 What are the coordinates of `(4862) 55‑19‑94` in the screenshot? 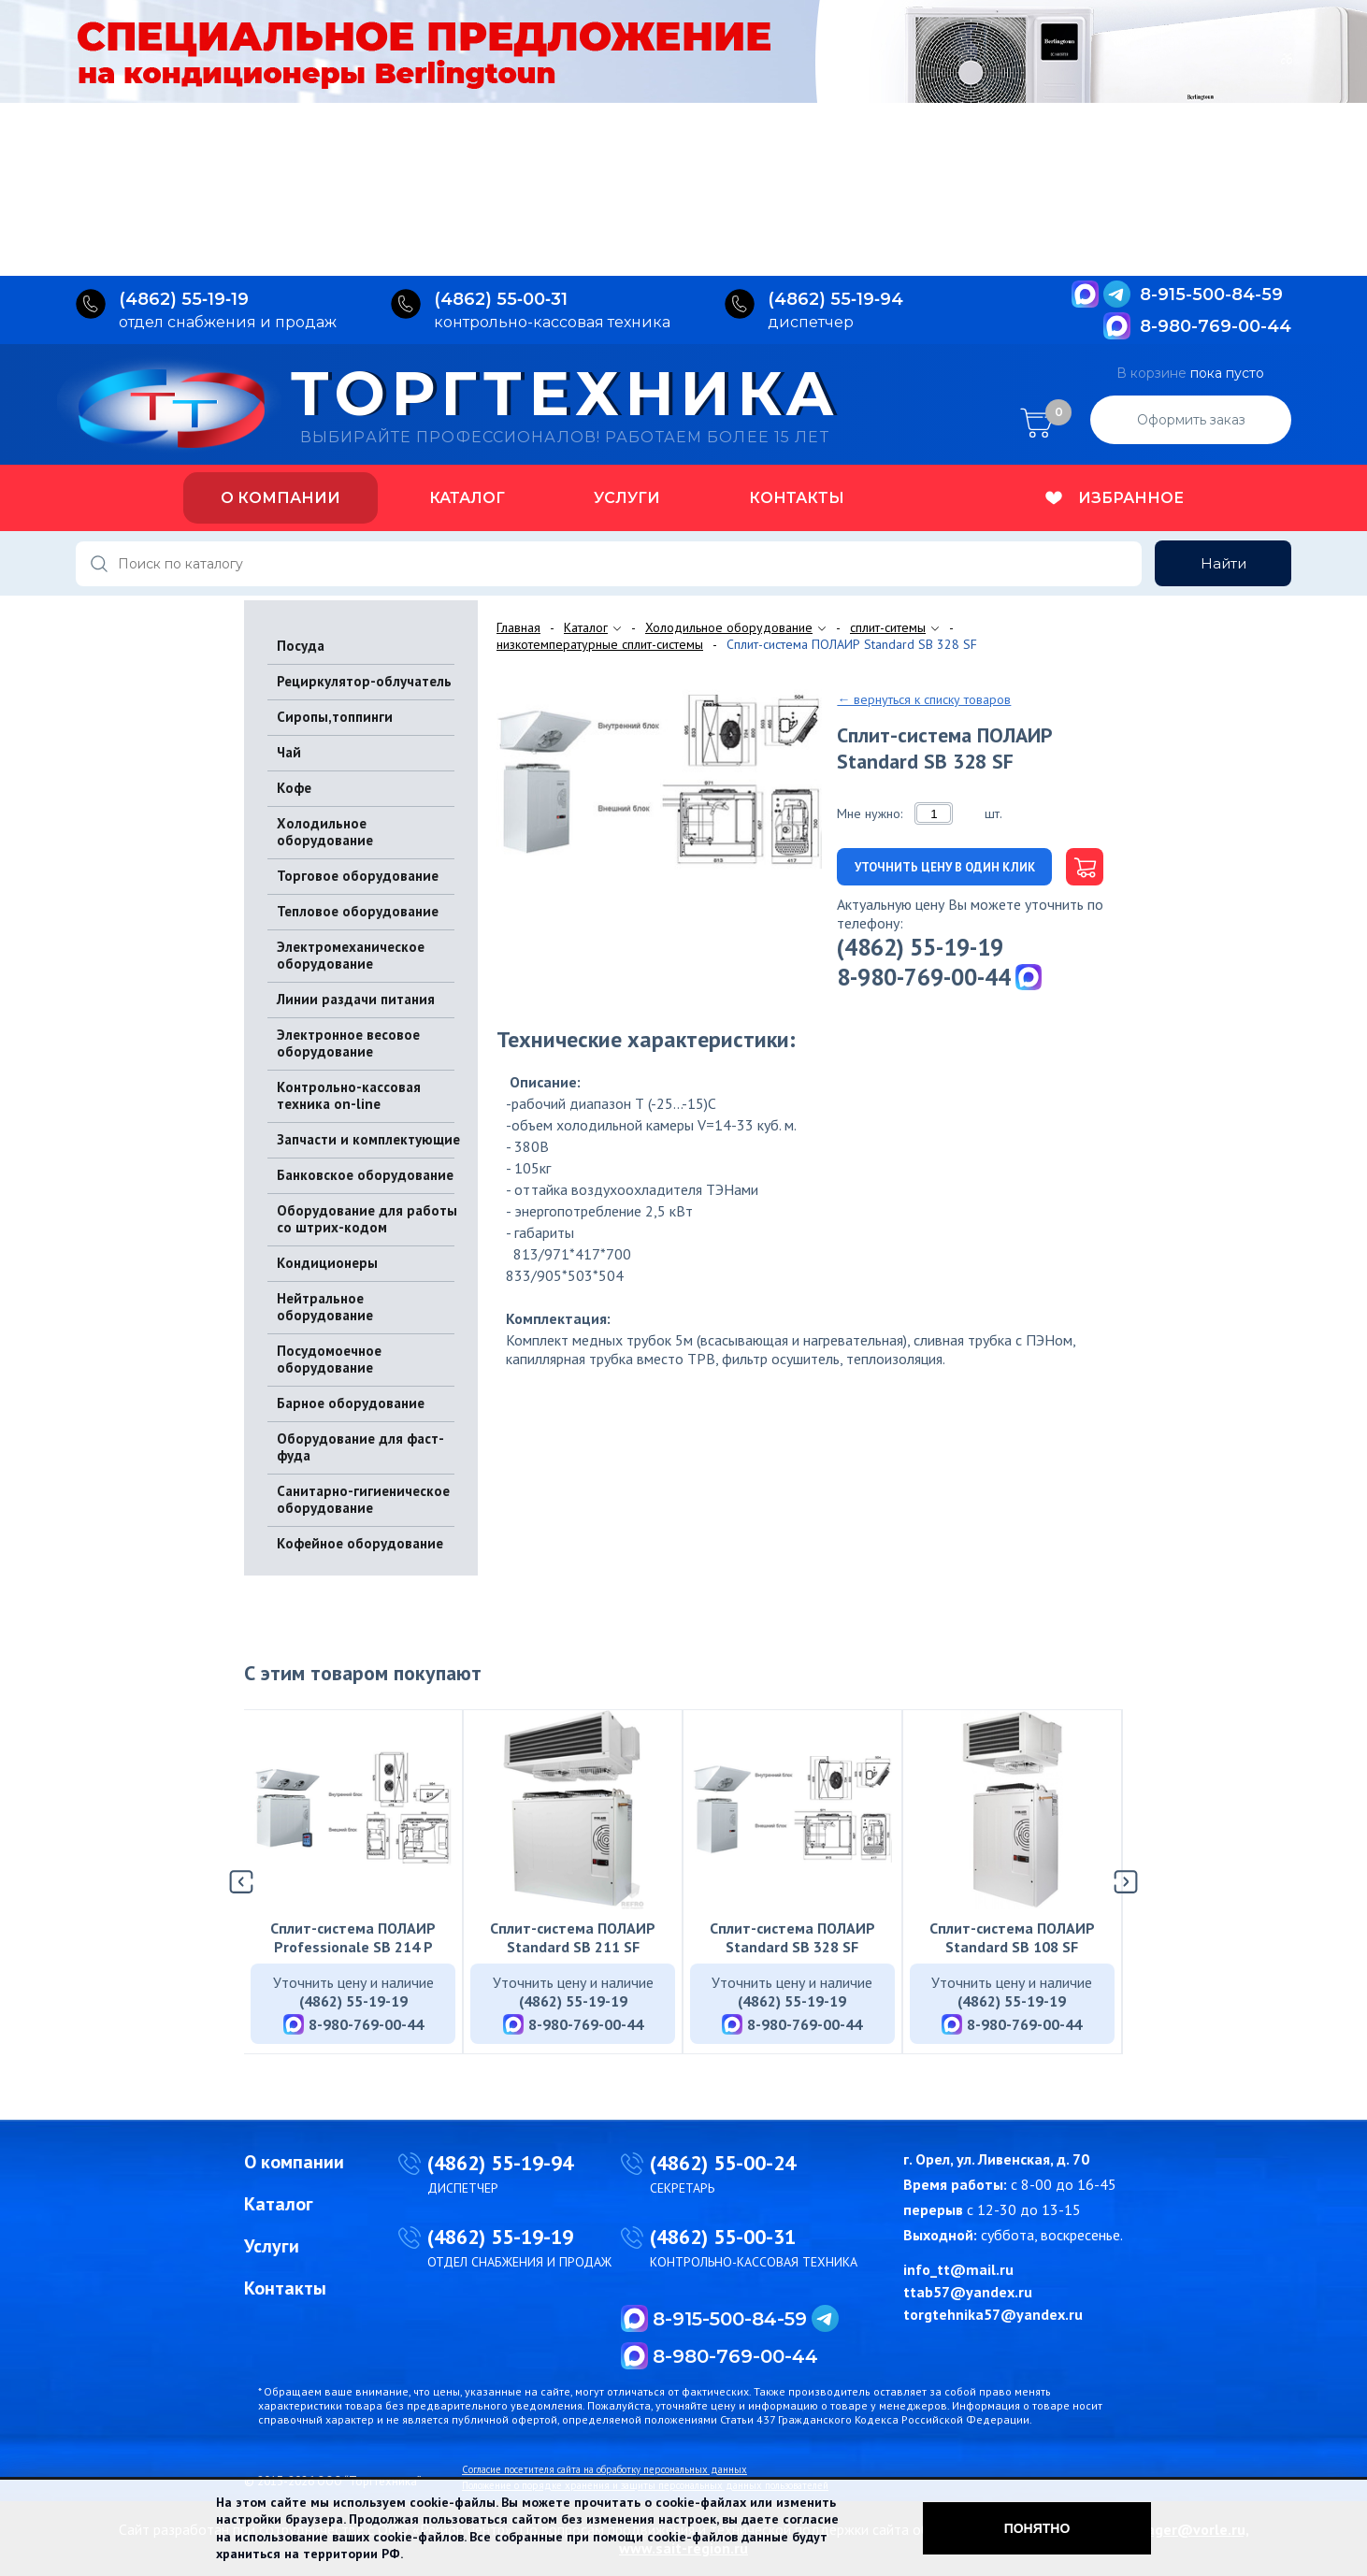 It's located at (835, 299).